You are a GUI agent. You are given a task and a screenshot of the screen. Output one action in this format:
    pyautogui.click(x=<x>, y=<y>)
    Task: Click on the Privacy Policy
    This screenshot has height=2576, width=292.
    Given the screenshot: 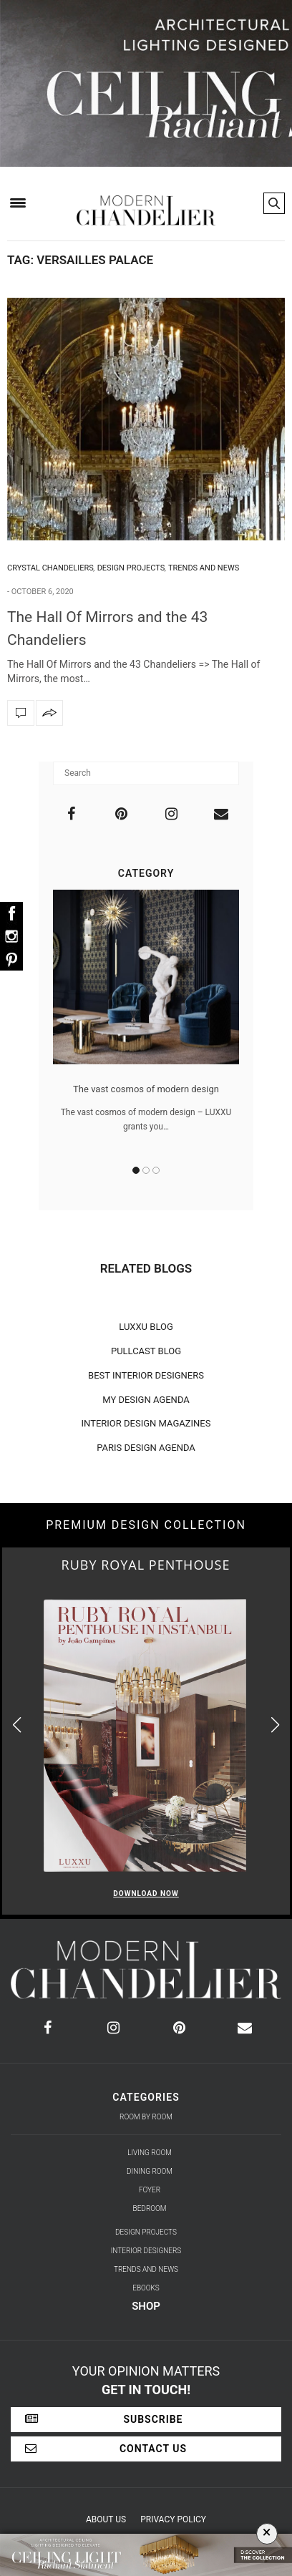 What is the action you would take?
    pyautogui.click(x=173, y=2519)
    